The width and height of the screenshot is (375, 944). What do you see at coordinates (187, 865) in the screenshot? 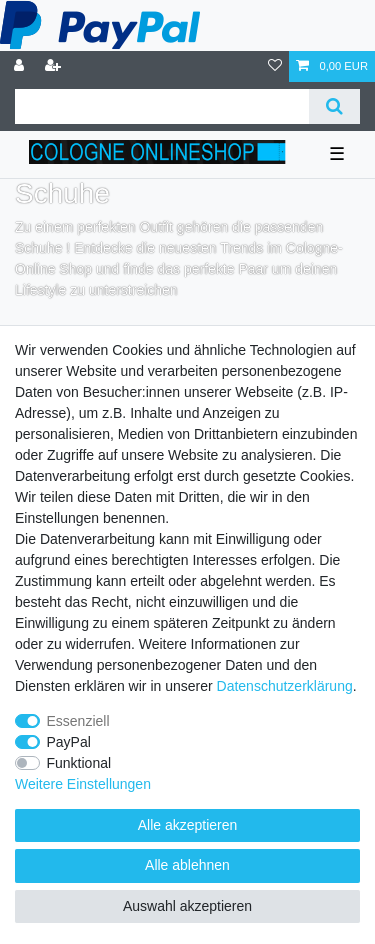
I see `Alle ablehnen` at bounding box center [187, 865].